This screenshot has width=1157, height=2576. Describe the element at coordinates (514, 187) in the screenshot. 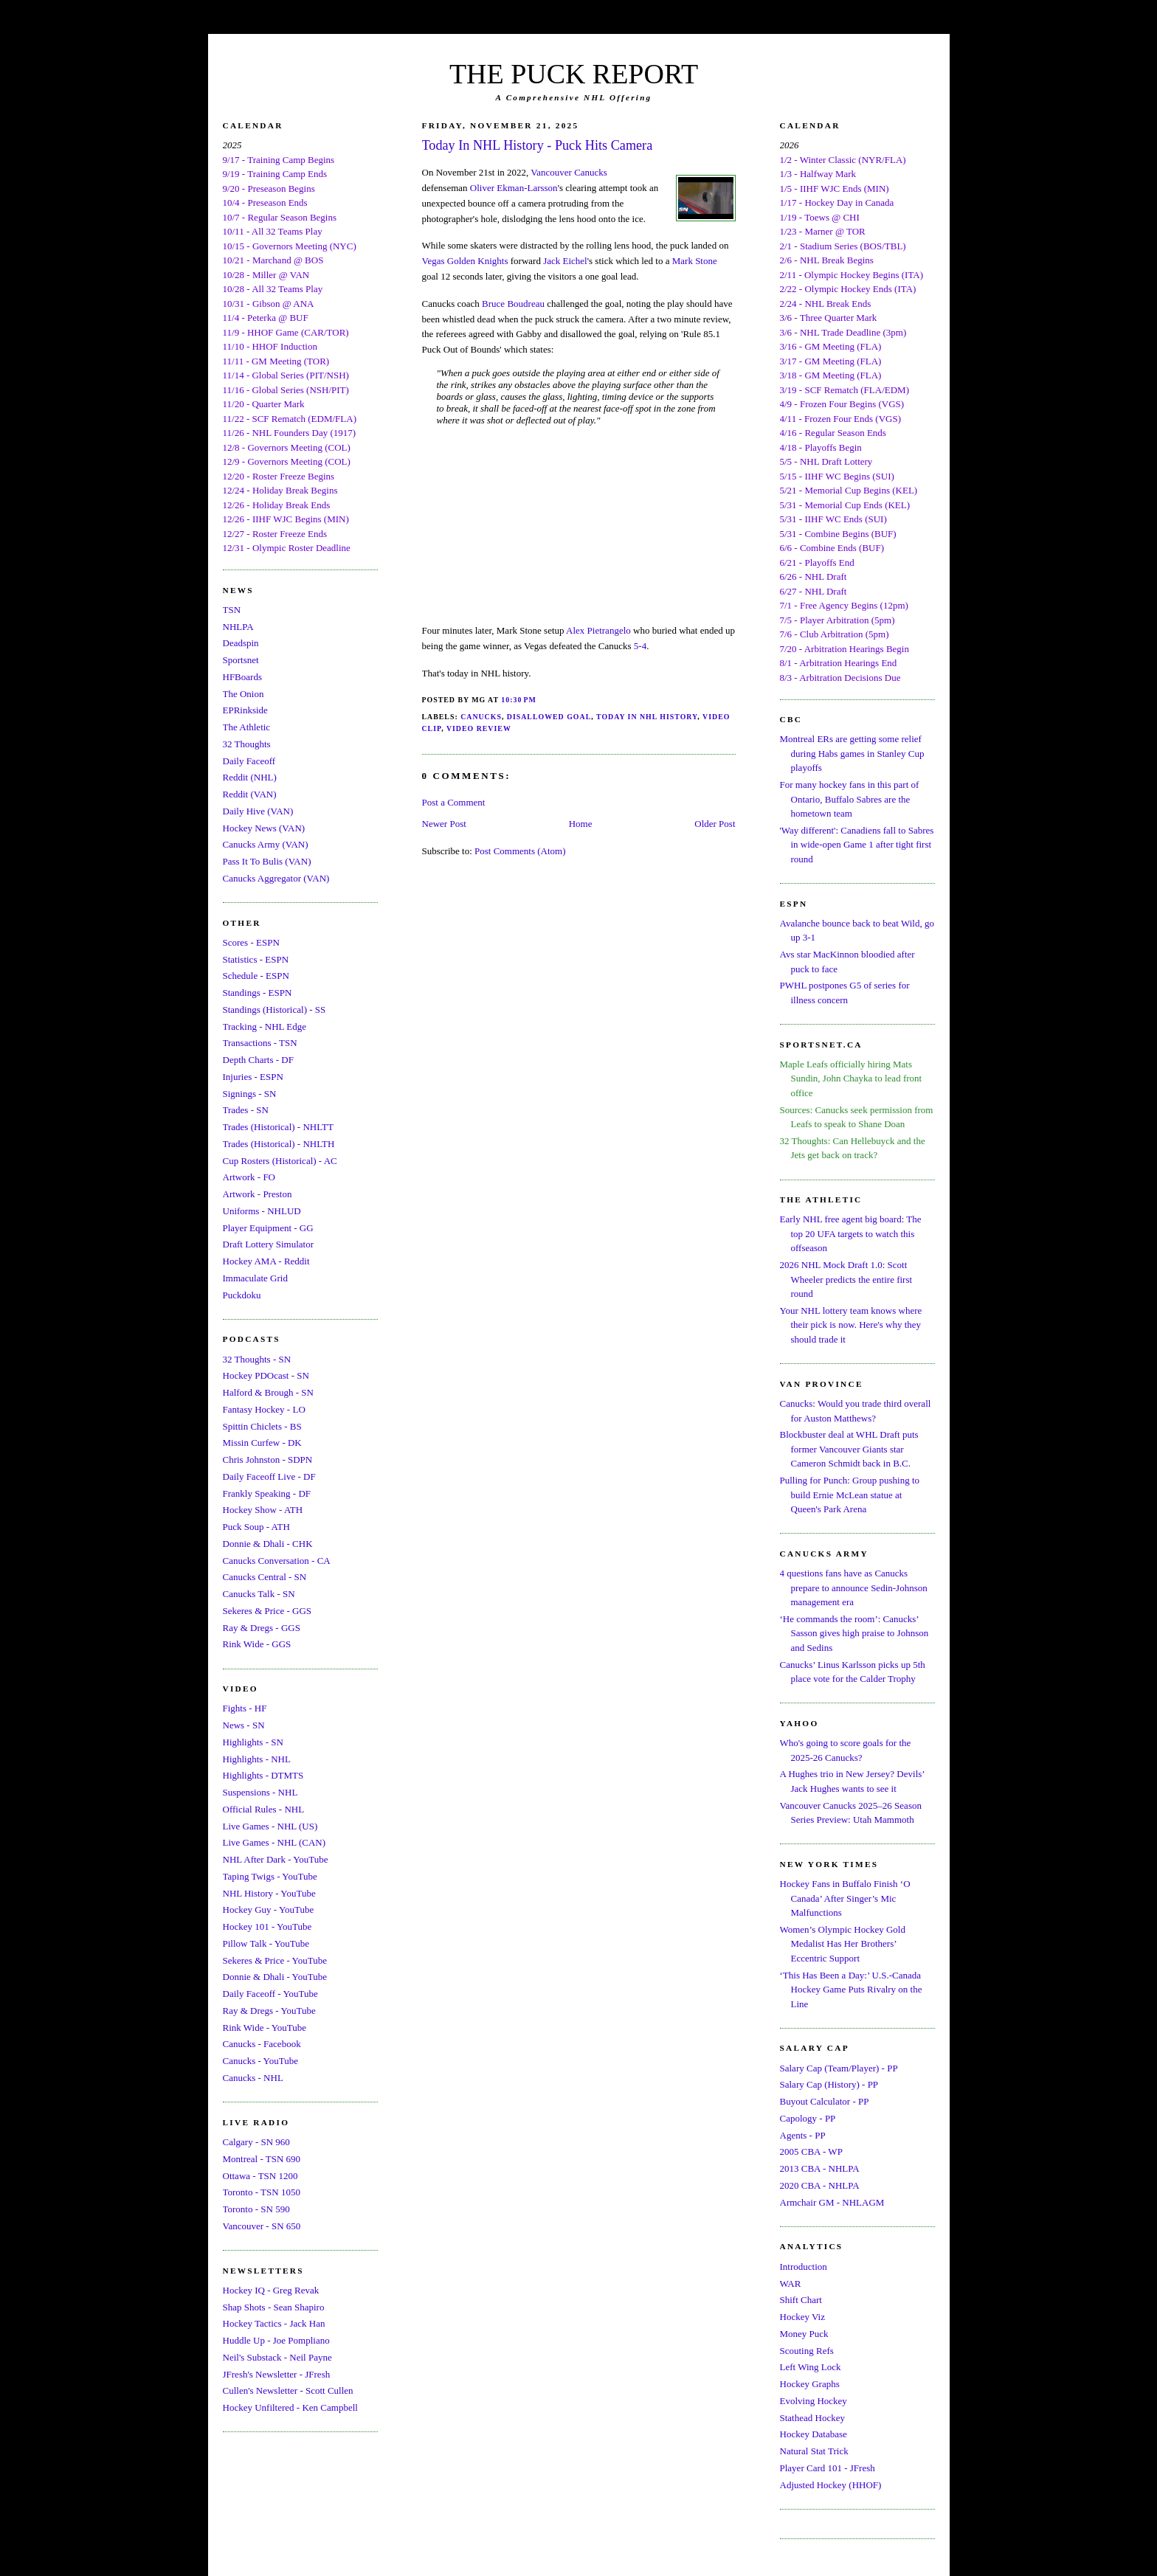

I see `Oliver Ekman-Larsson` at that location.